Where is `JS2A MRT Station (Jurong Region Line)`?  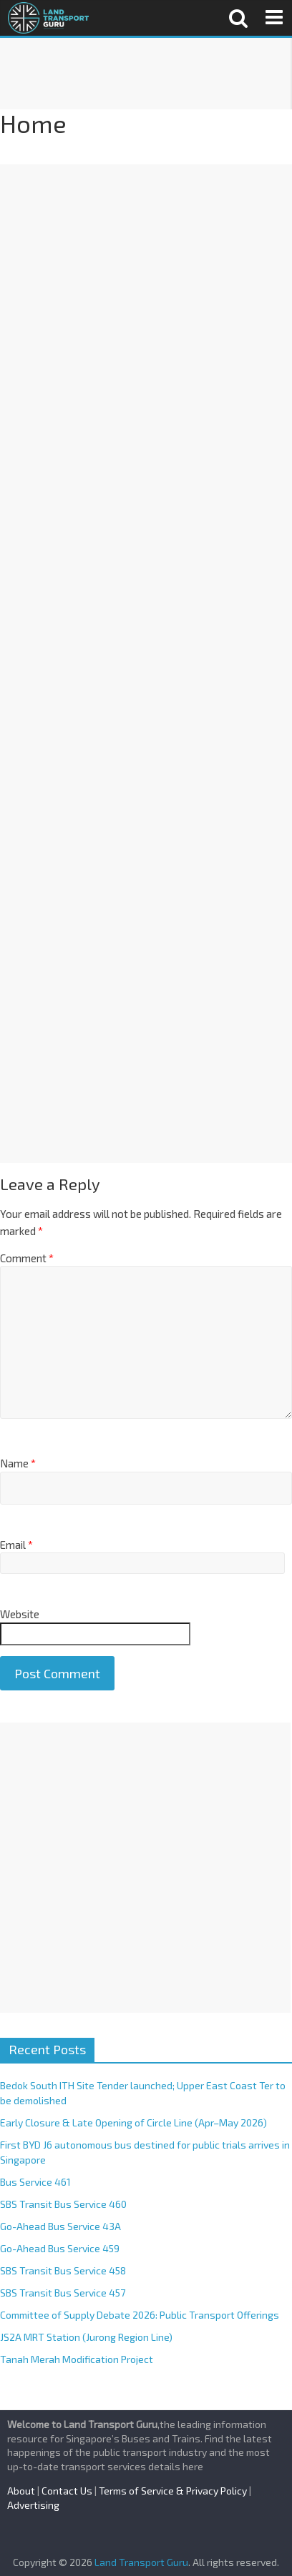
JS2A MRT Station (Jurong Region Line) is located at coordinates (86, 2337).